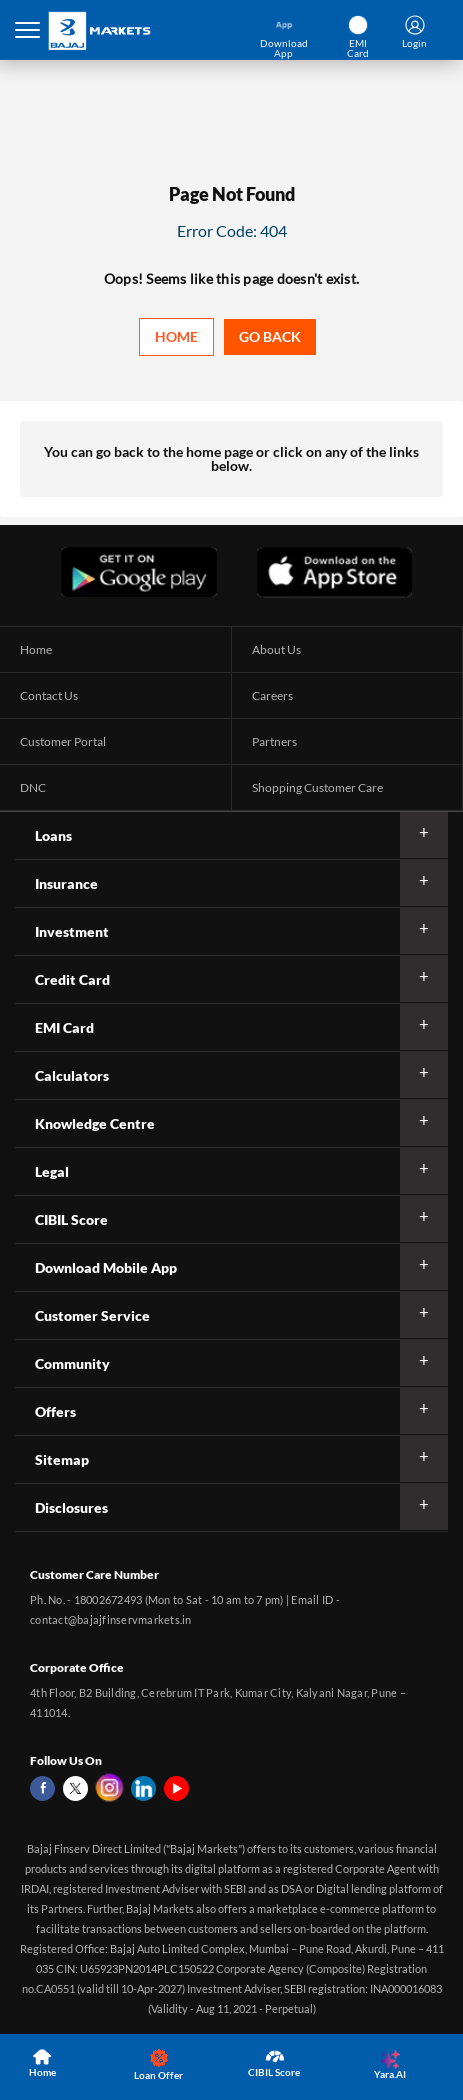  What do you see at coordinates (49, 695) in the screenshot?
I see `Contact Us` at bounding box center [49, 695].